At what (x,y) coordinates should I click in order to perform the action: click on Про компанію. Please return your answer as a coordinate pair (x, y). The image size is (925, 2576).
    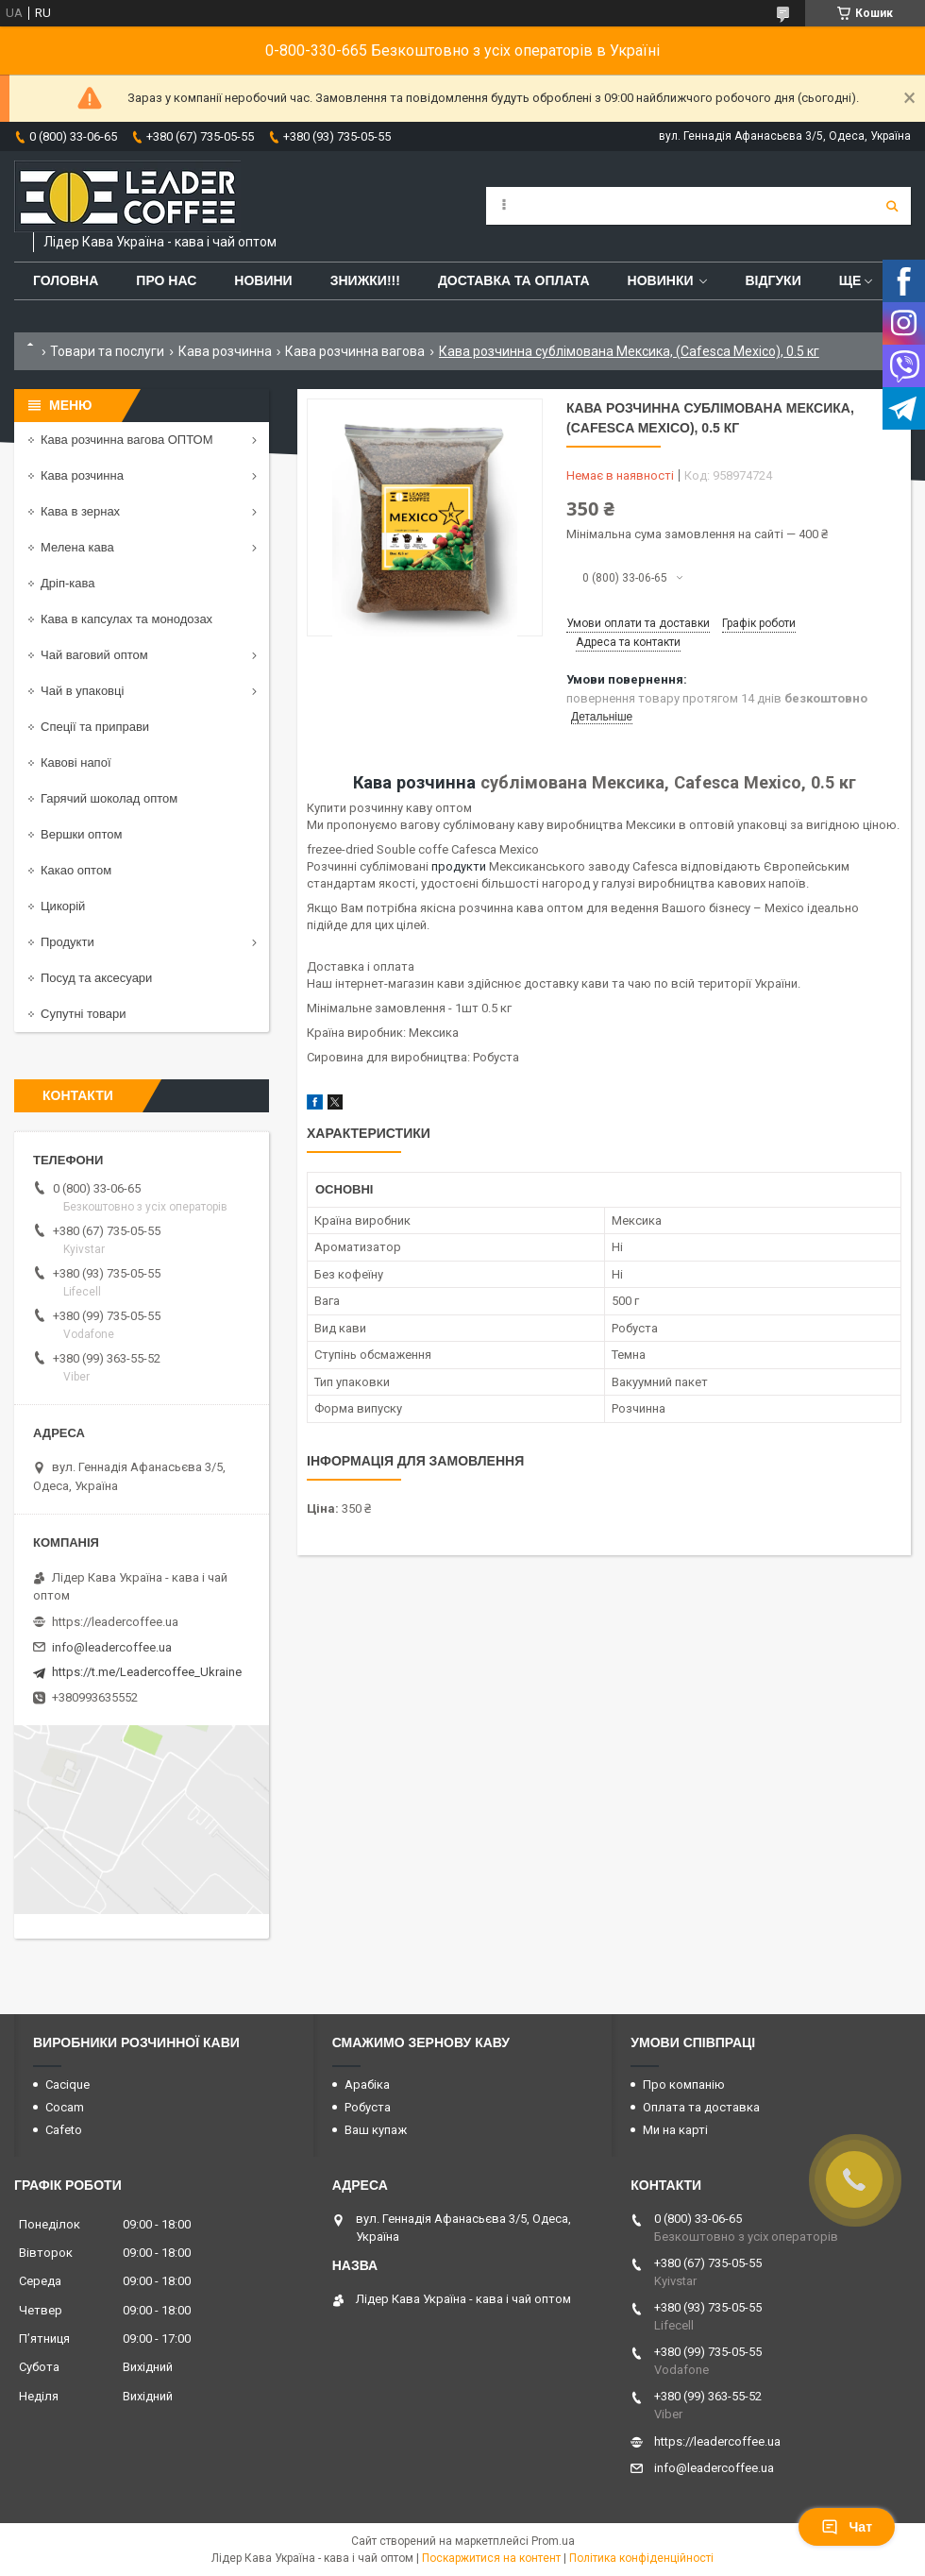
    Looking at the image, I should click on (684, 2084).